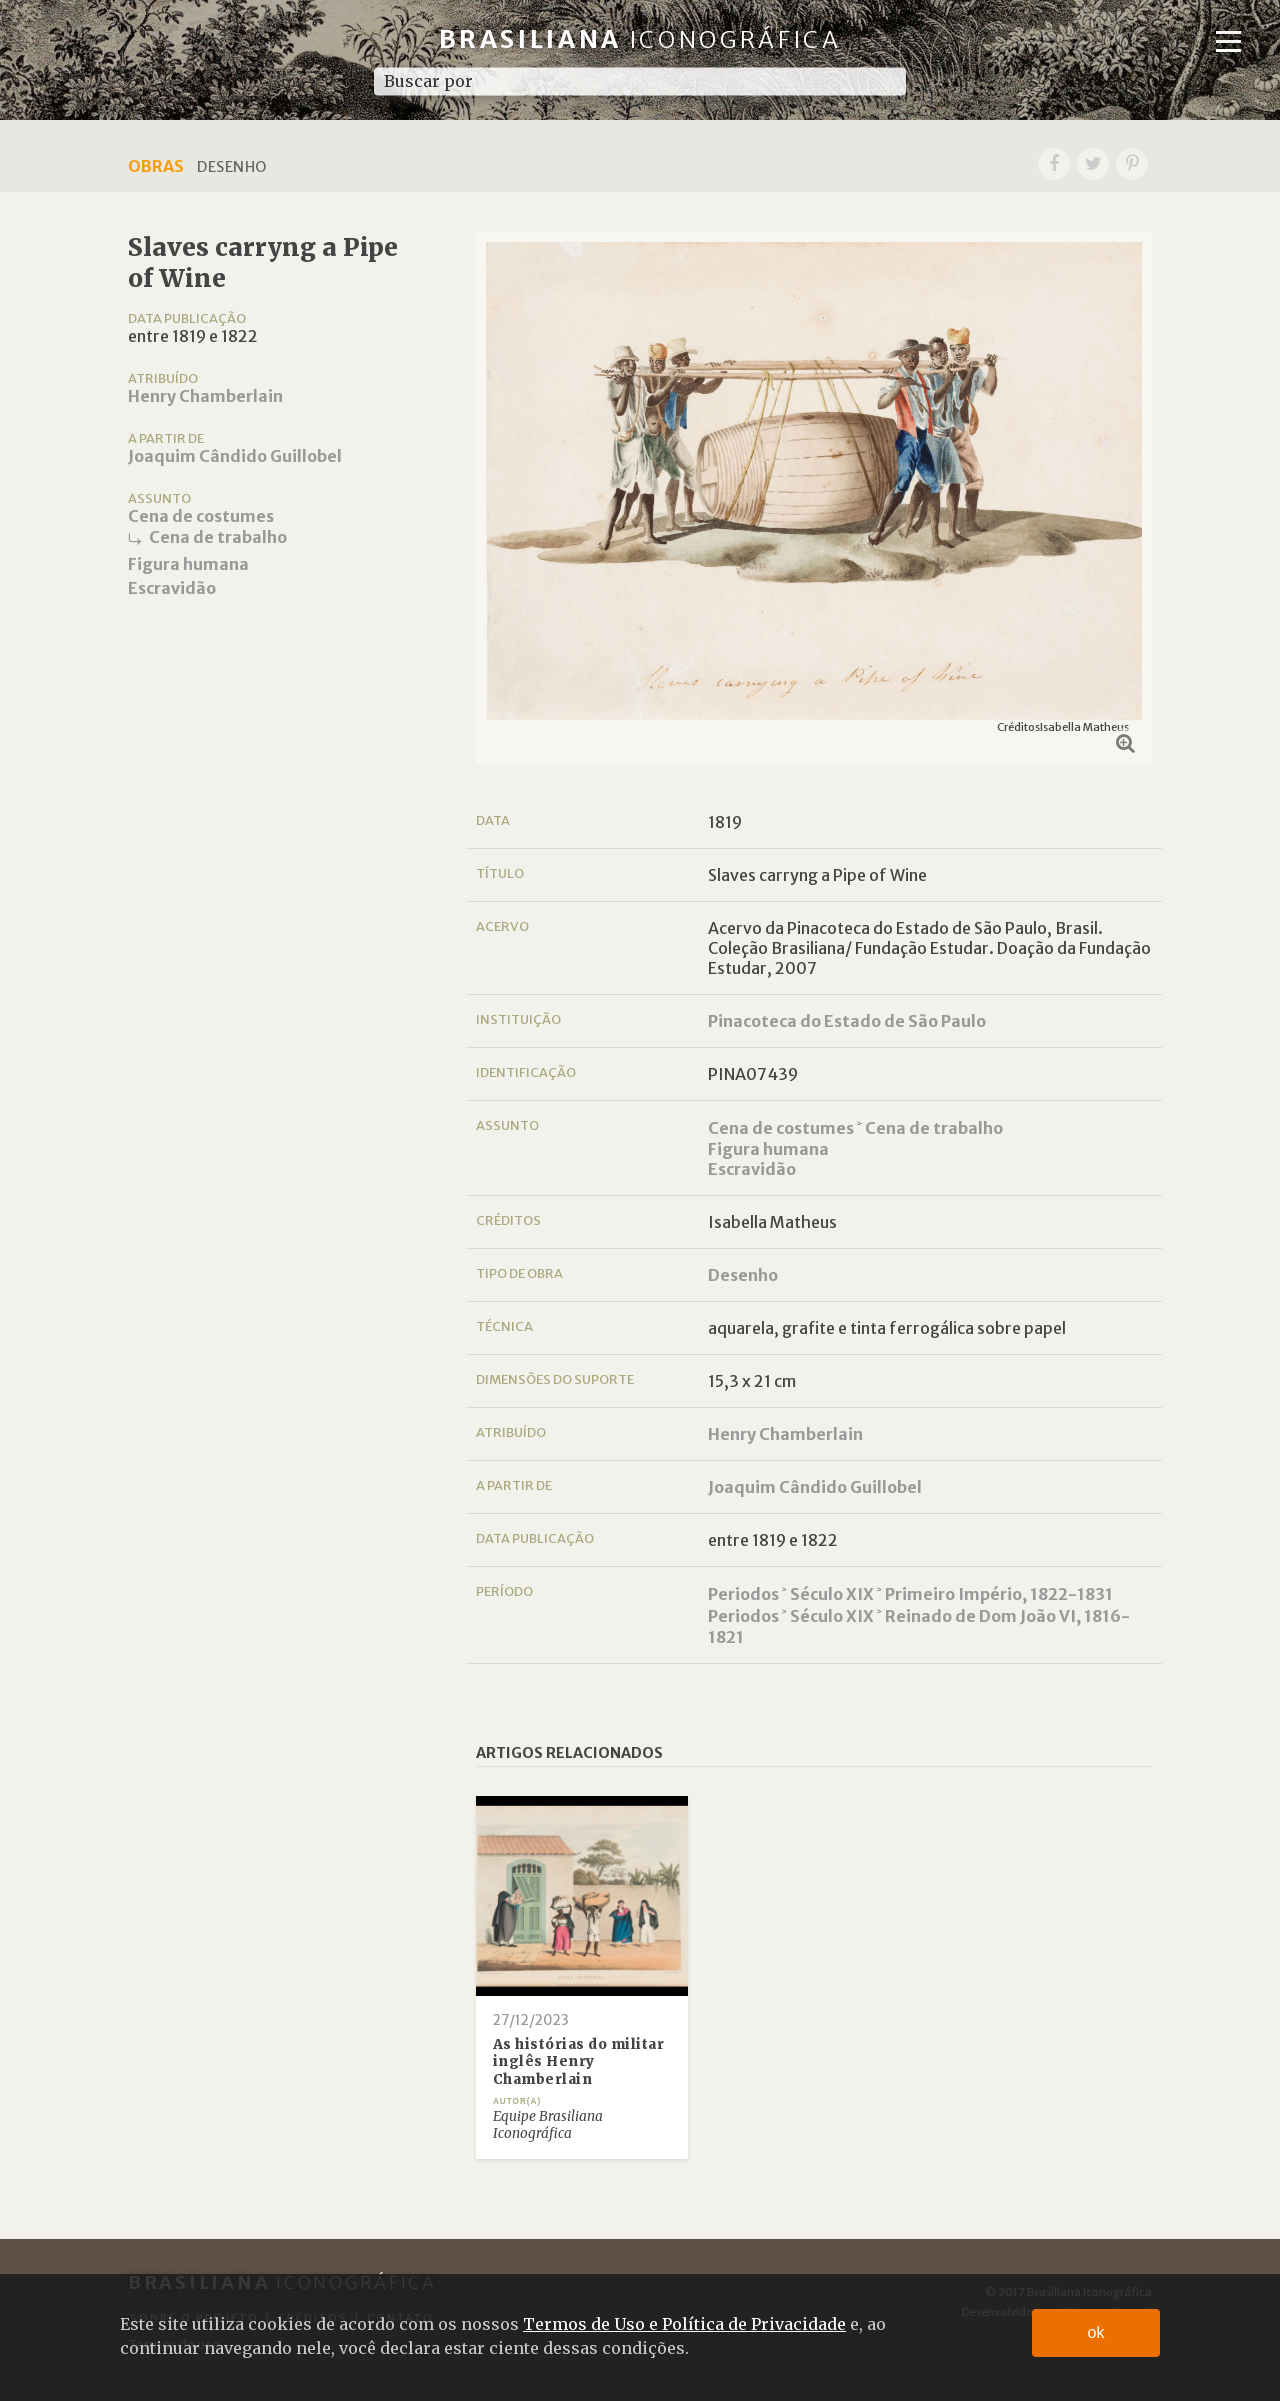 The image size is (1280, 2401). Describe the element at coordinates (999, 1594) in the screenshot. I see `Primeiro Império, 1822-1831` at that location.